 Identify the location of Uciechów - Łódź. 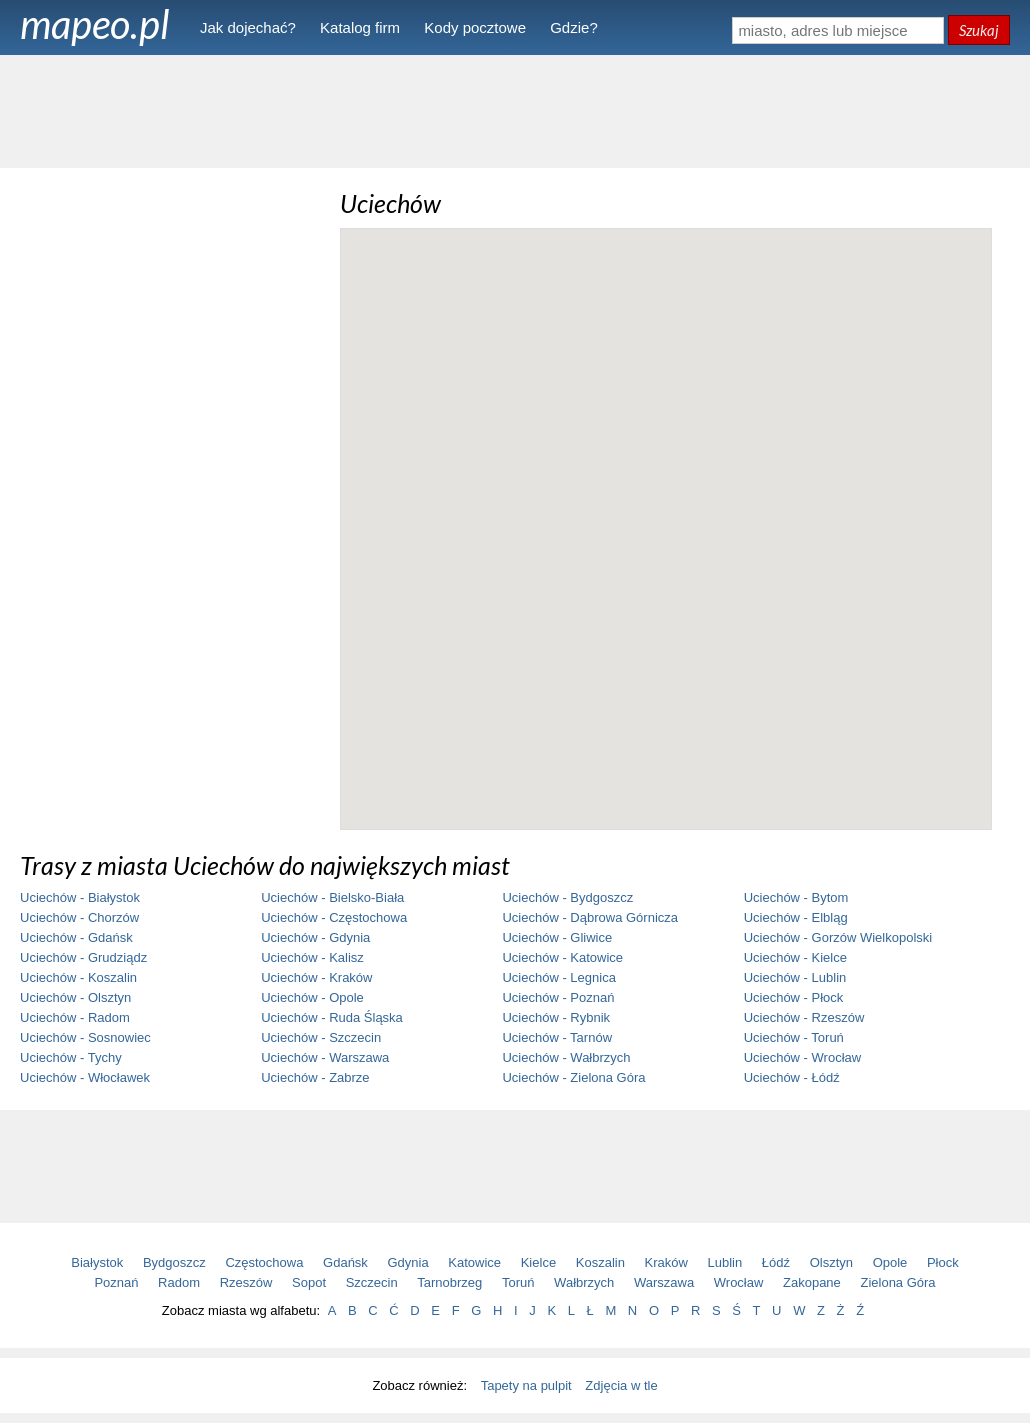
(792, 1077).